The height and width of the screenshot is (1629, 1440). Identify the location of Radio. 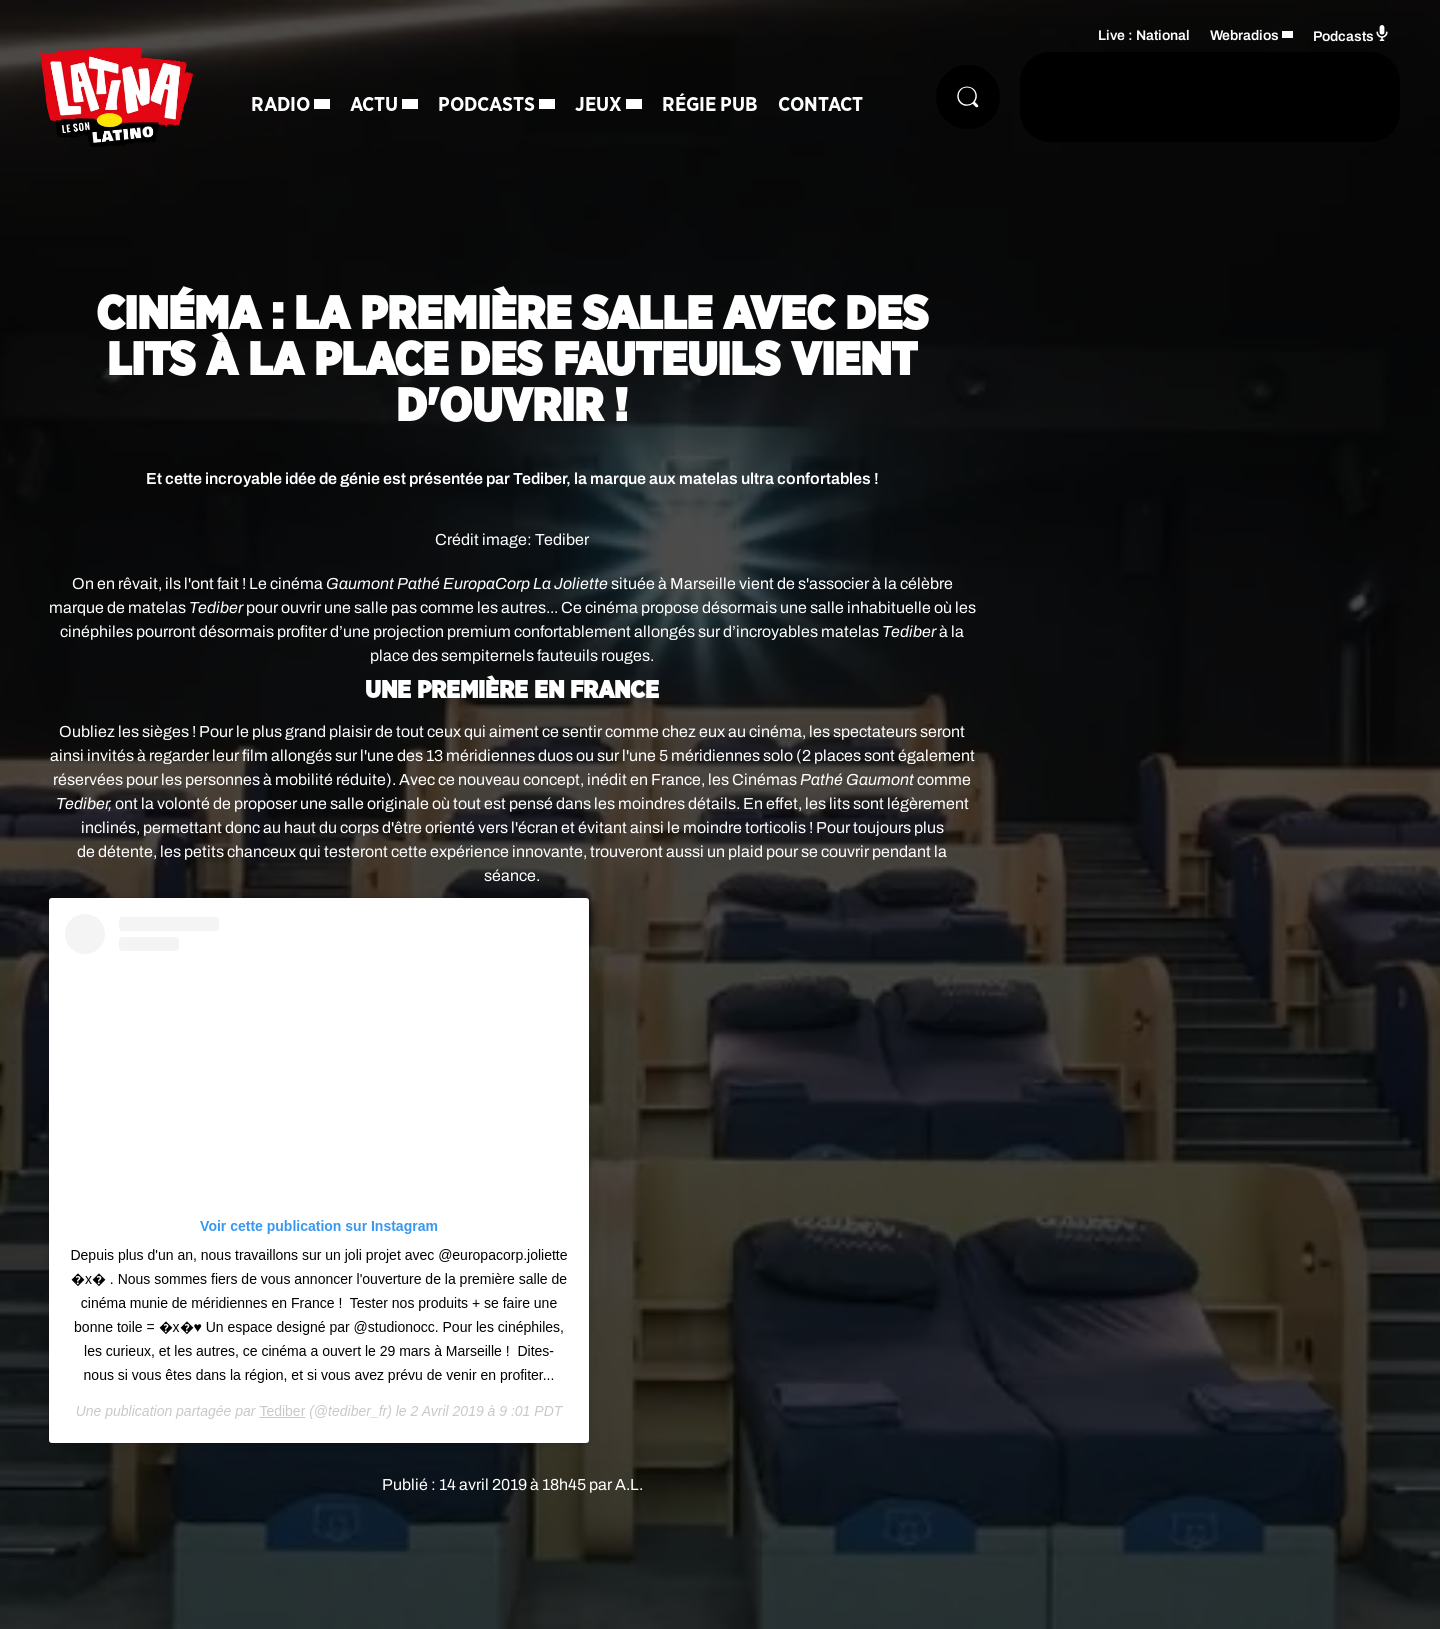
(280, 105).